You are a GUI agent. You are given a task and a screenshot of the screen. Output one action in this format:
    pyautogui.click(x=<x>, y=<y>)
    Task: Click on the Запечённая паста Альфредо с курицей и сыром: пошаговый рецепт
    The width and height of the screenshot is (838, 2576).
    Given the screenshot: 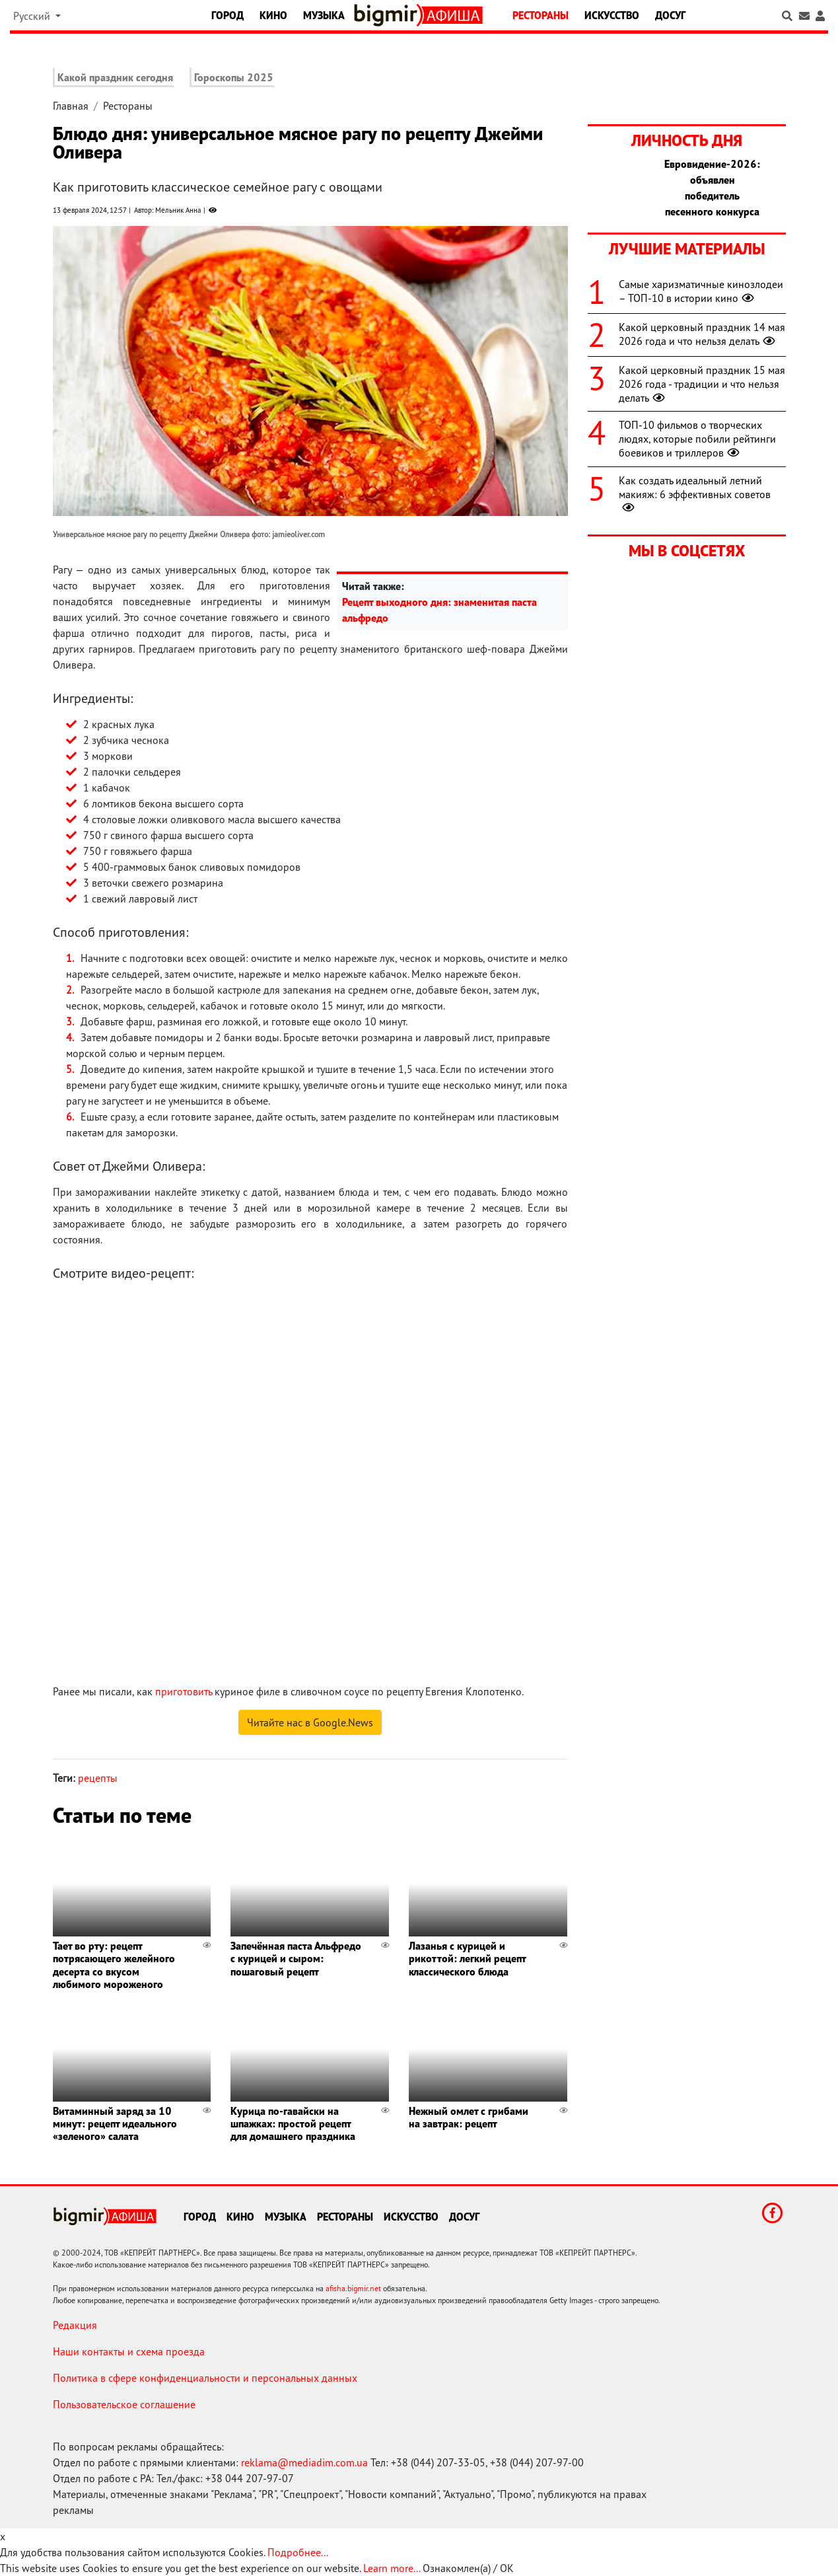 What is the action you would take?
    pyautogui.click(x=295, y=1958)
    